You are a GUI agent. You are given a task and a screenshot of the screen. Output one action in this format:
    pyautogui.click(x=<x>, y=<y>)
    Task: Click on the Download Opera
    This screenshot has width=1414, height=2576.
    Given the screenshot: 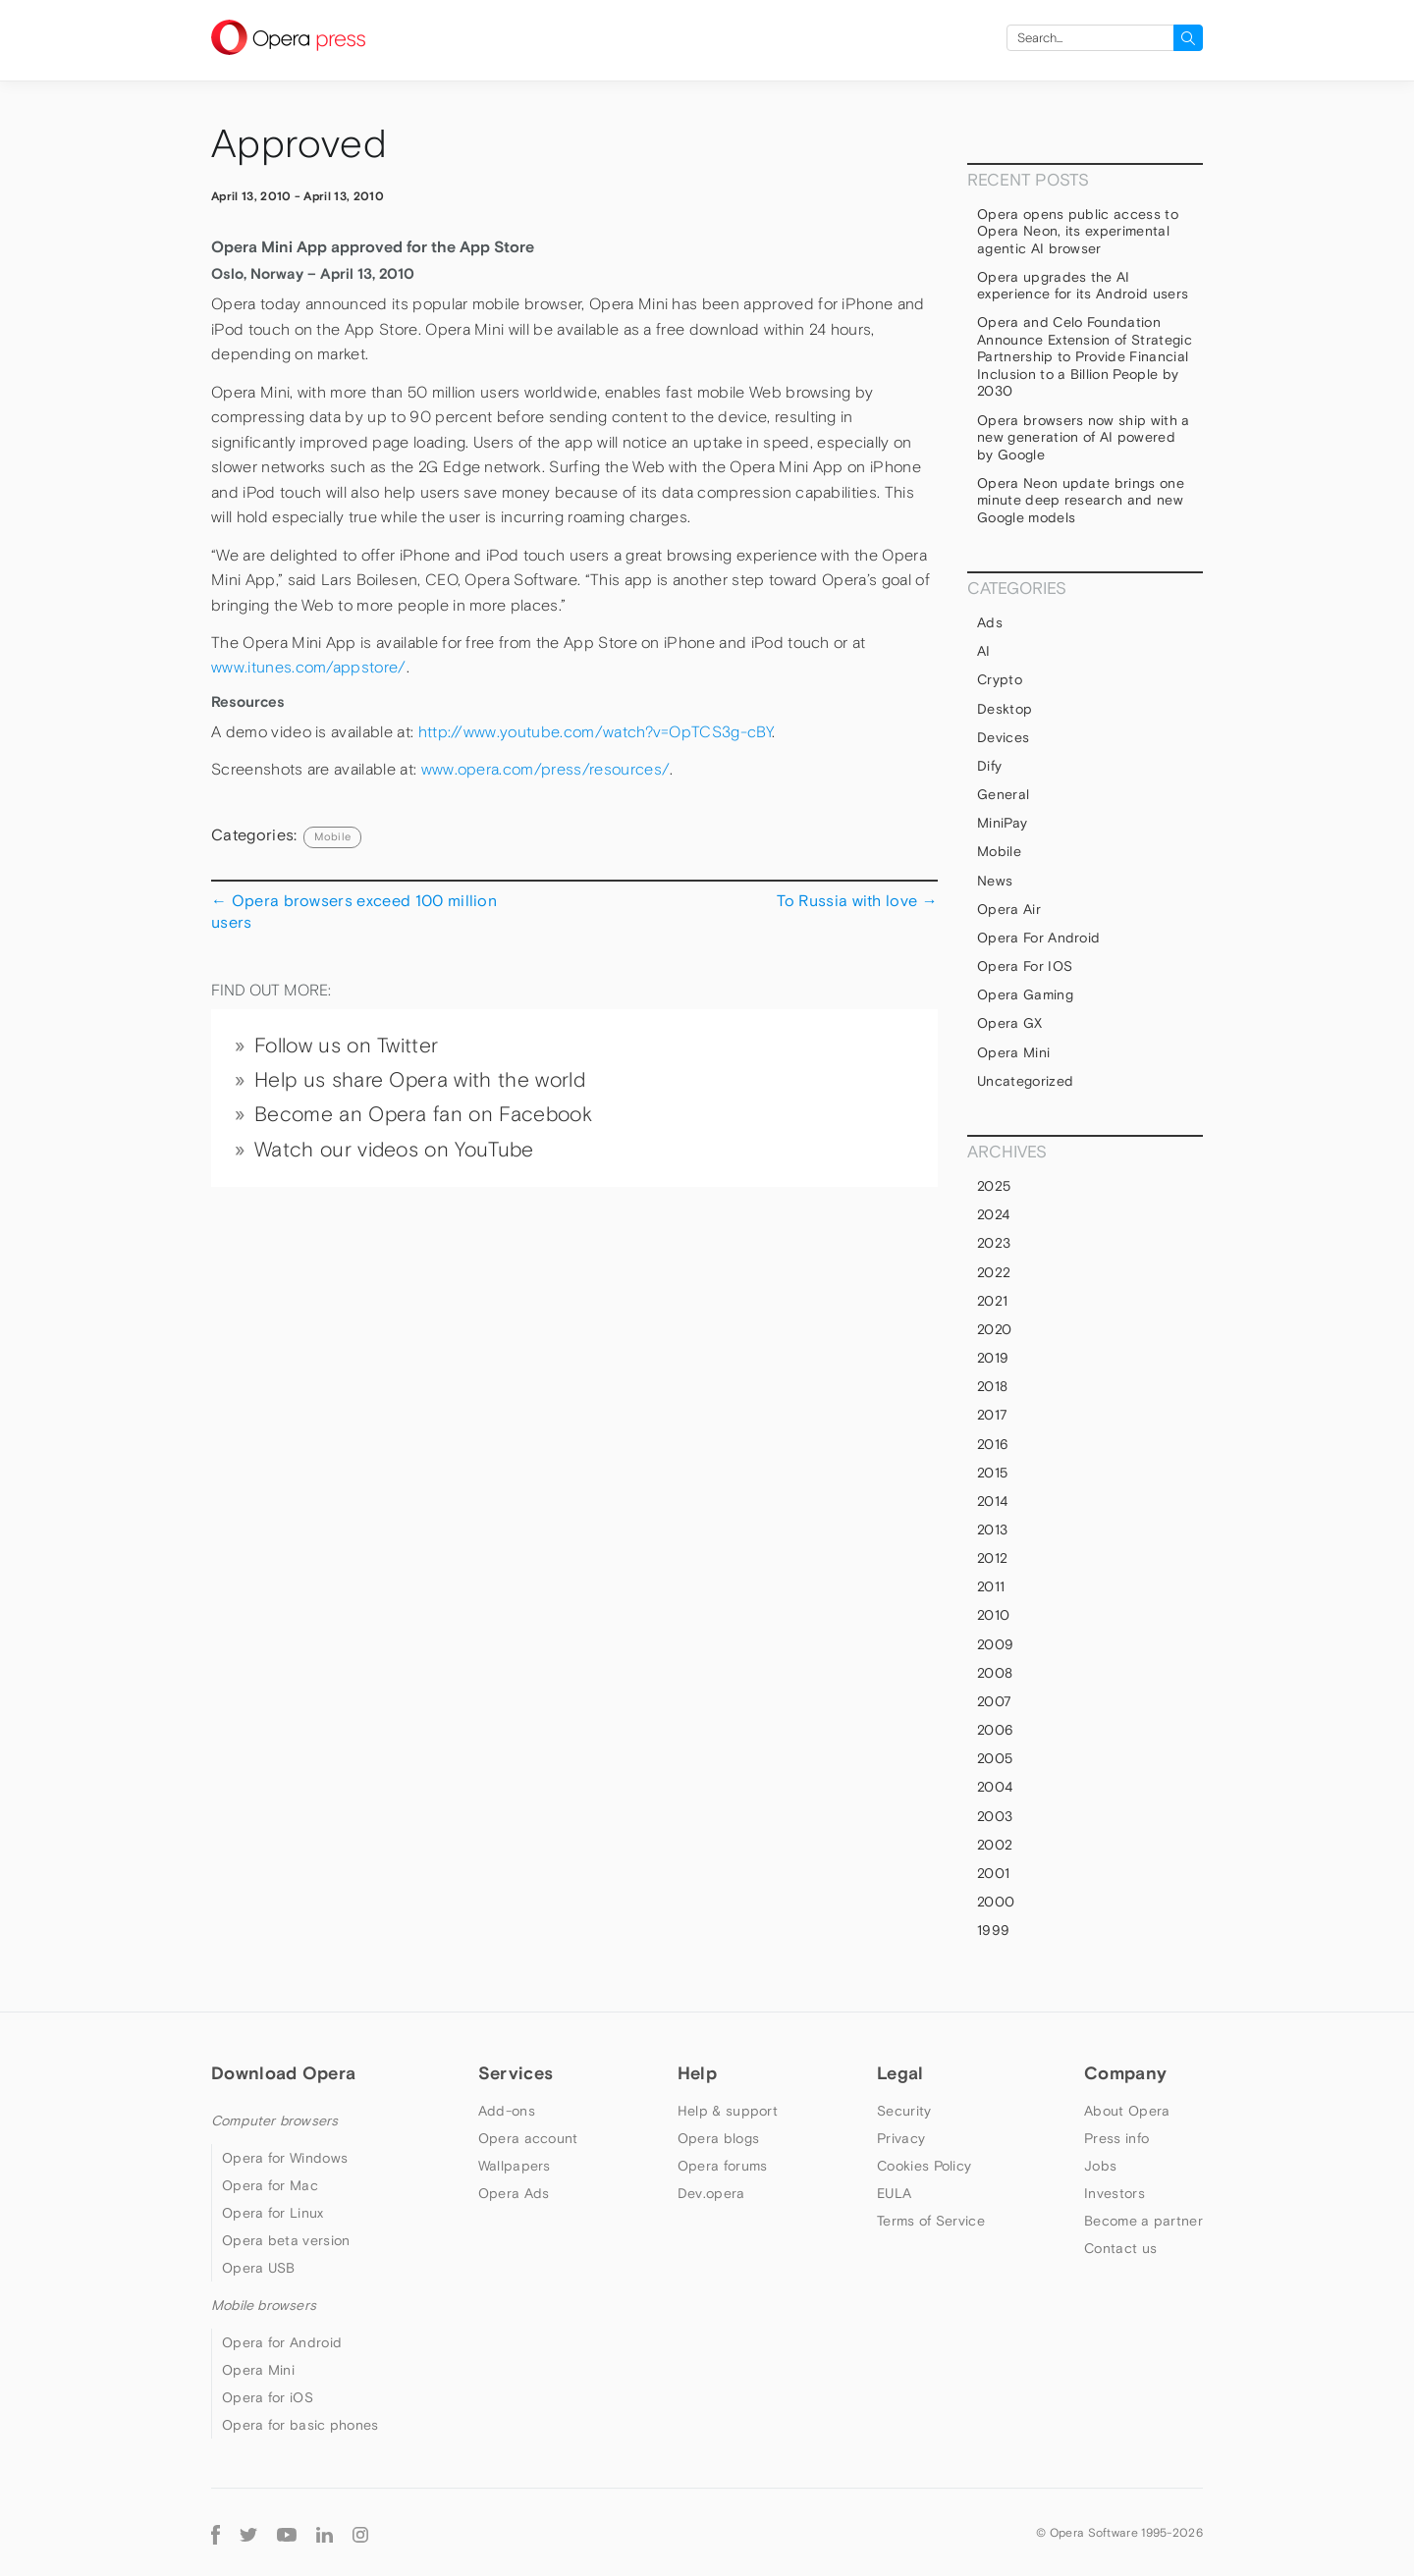 What is the action you would take?
    pyautogui.click(x=283, y=2073)
    